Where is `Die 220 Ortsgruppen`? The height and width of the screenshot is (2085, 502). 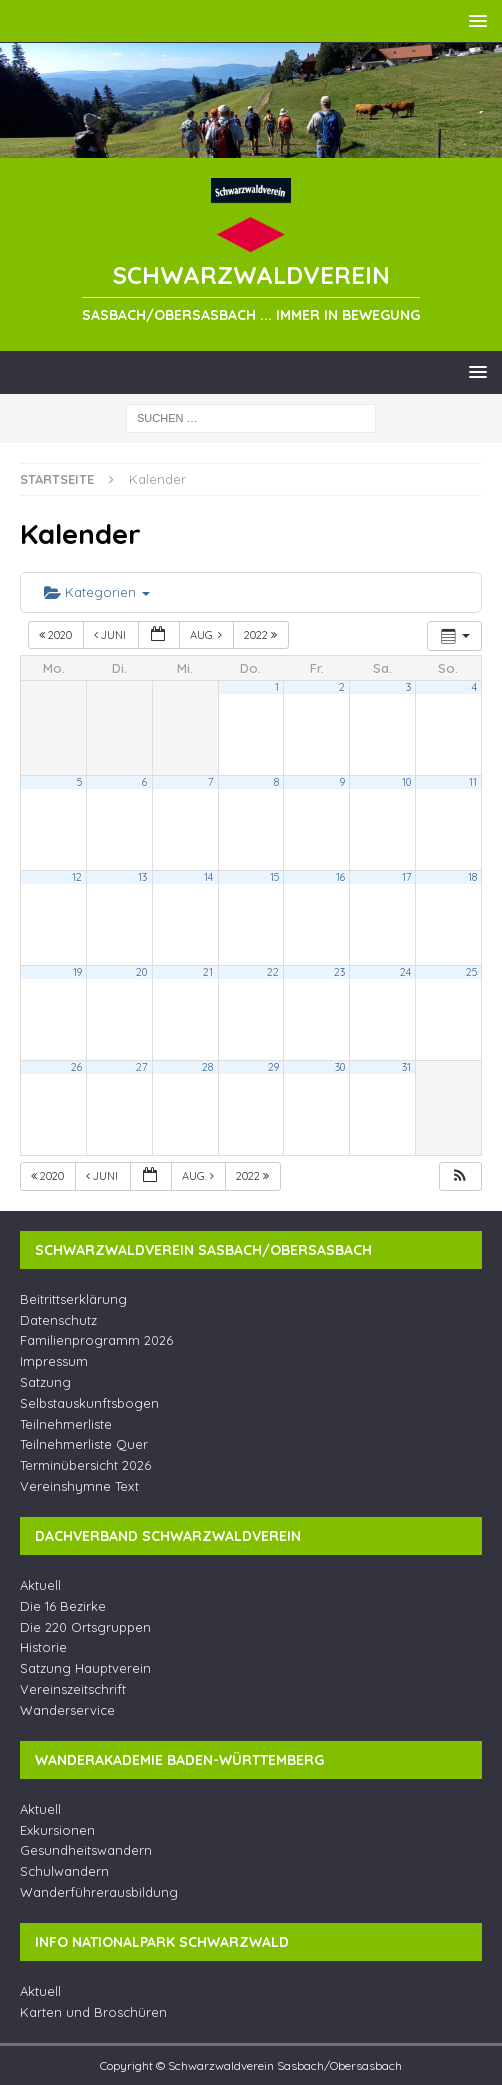
Die 220 Ortsgruppen is located at coordinates (85, 1627).